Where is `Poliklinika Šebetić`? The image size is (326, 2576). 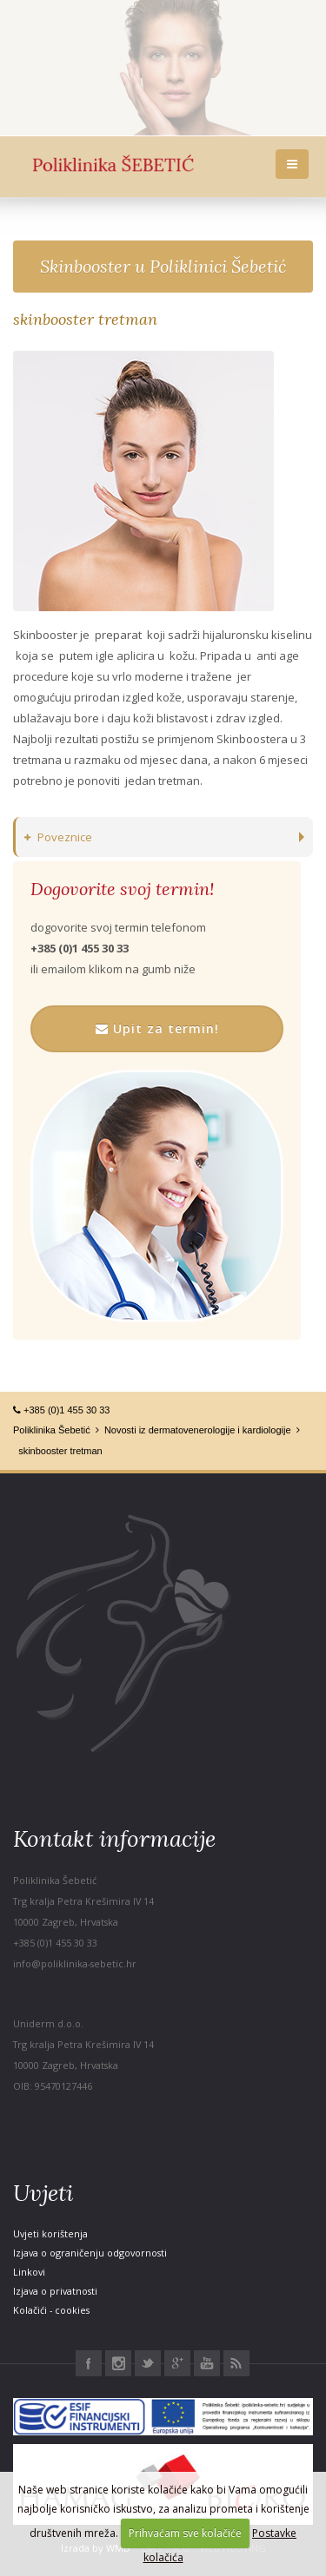 Poliklinika Šebetić is located at coordinates (51, 1430).